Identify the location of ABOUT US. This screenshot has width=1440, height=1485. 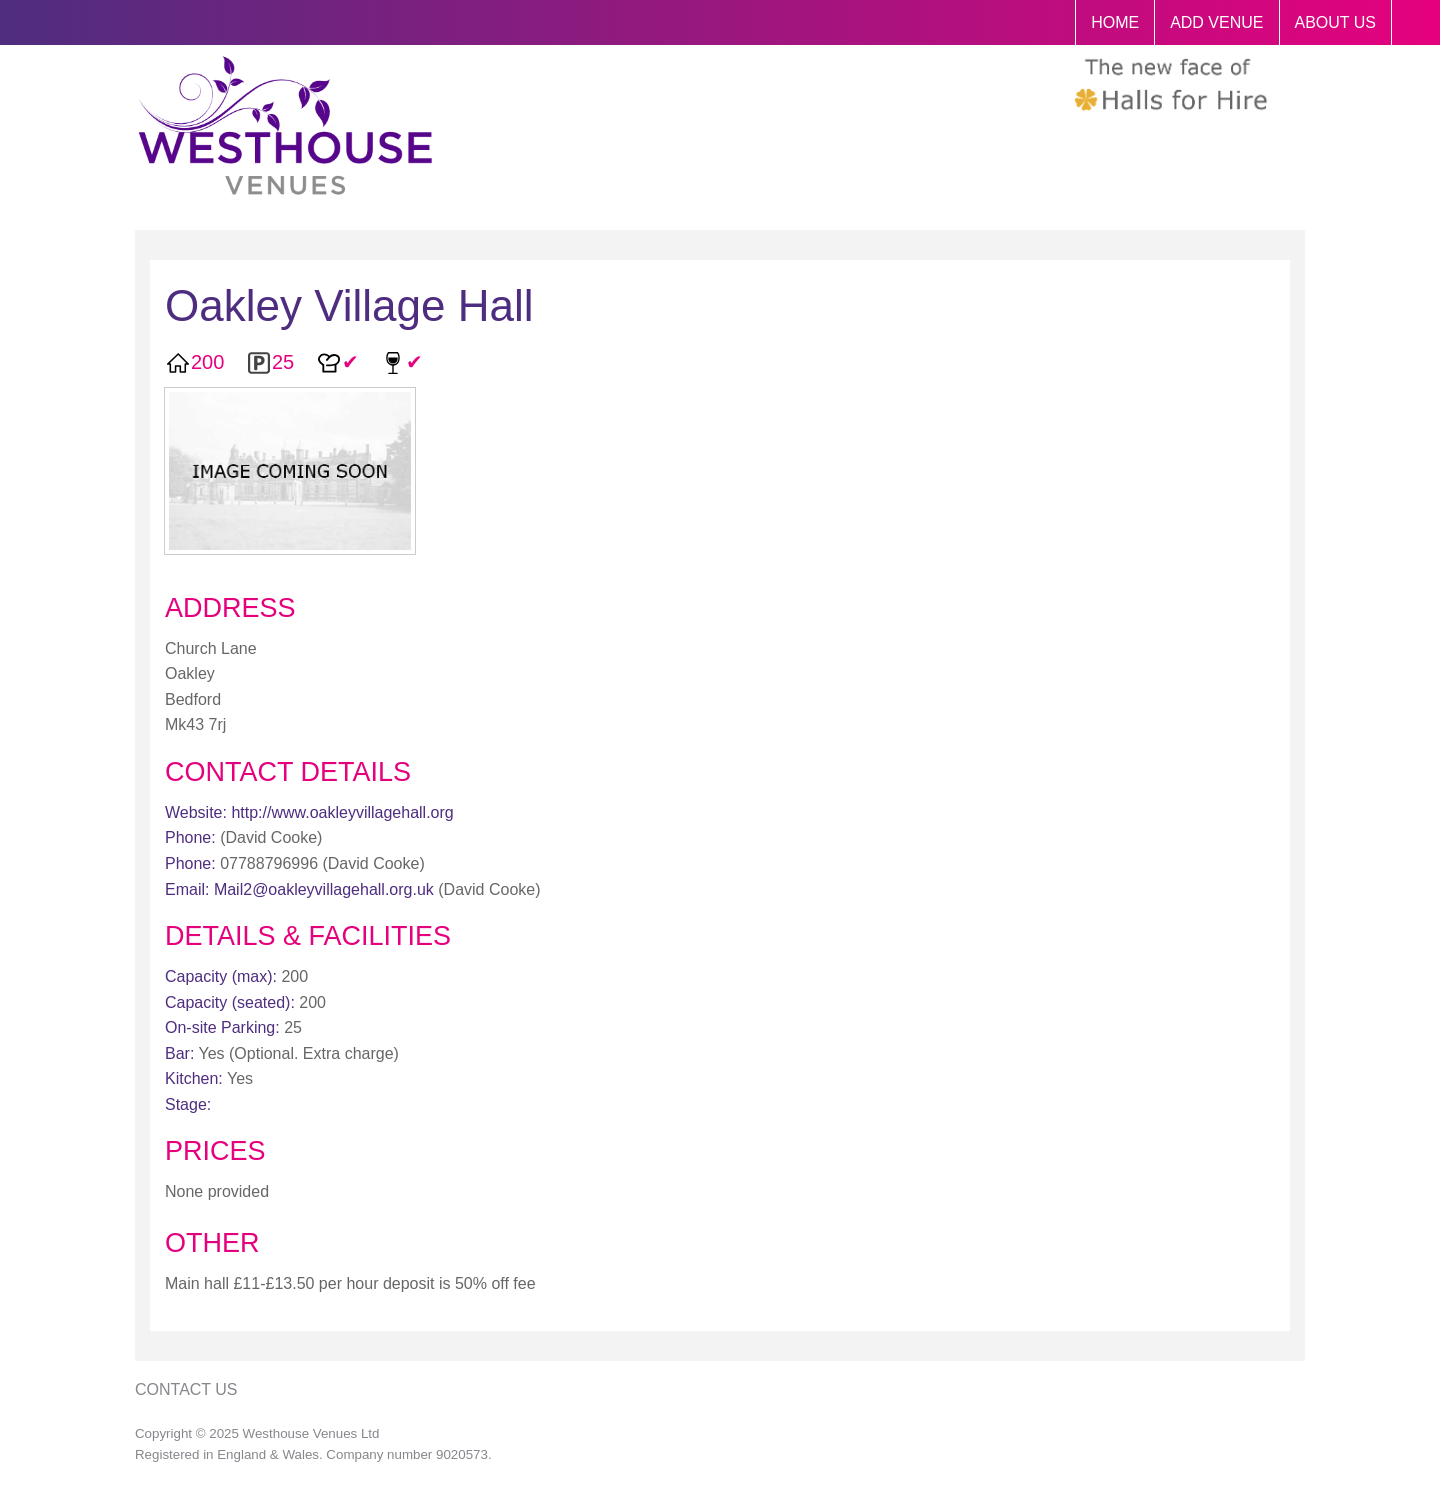
(1336, 22).